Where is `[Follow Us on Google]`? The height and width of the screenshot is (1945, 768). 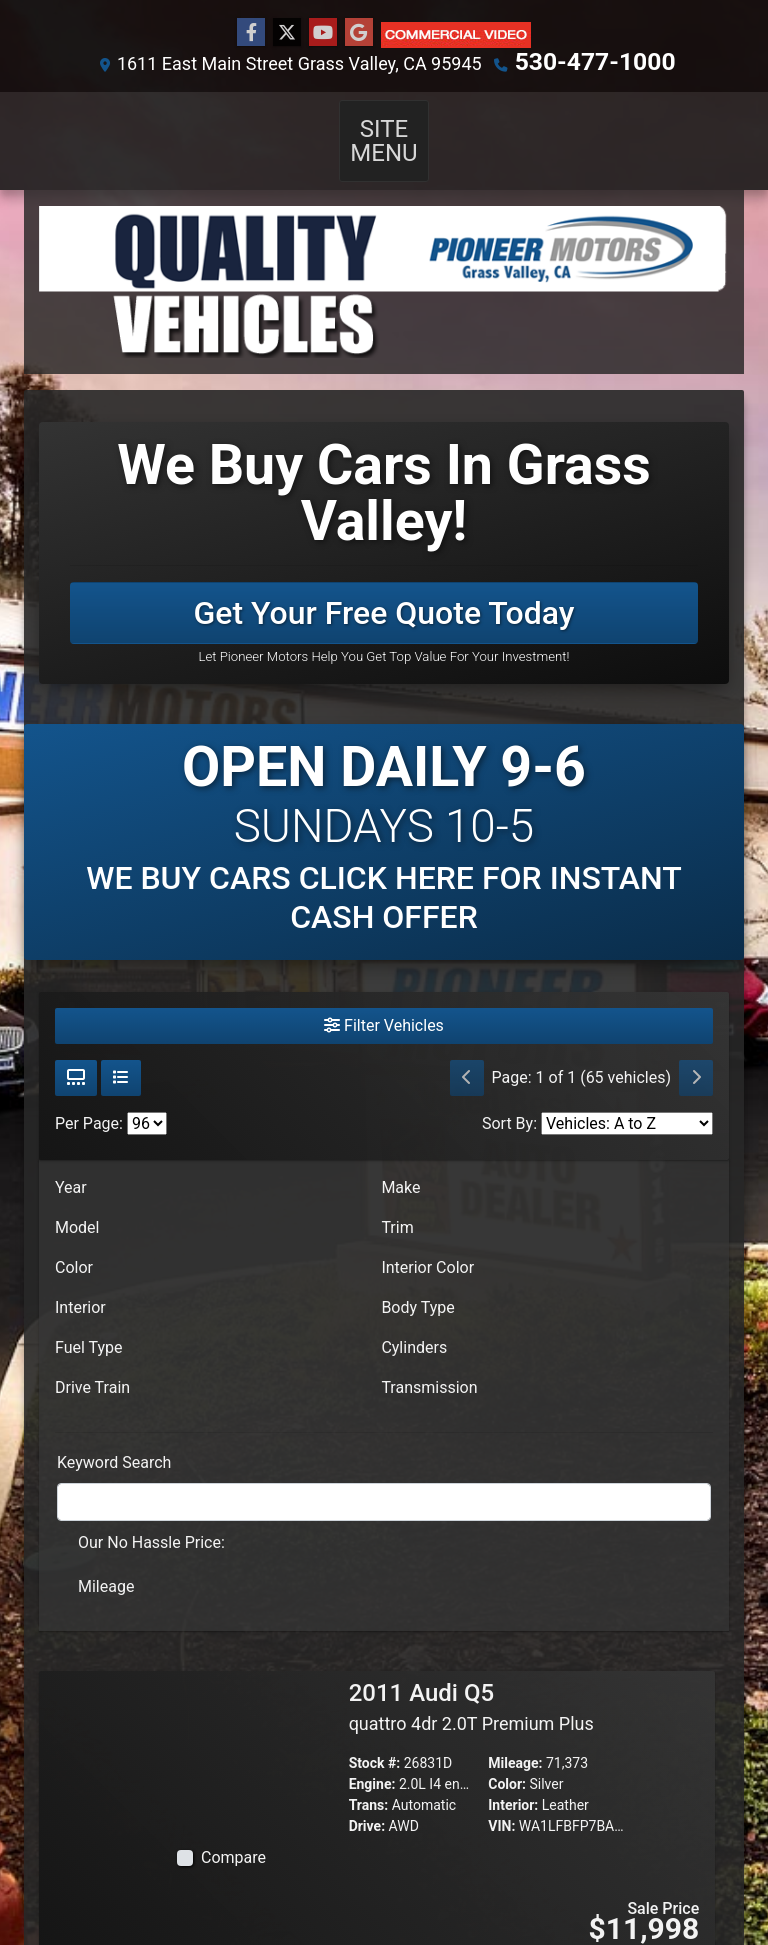 [Follow Us on Google] is located at coordinates (359, 33).